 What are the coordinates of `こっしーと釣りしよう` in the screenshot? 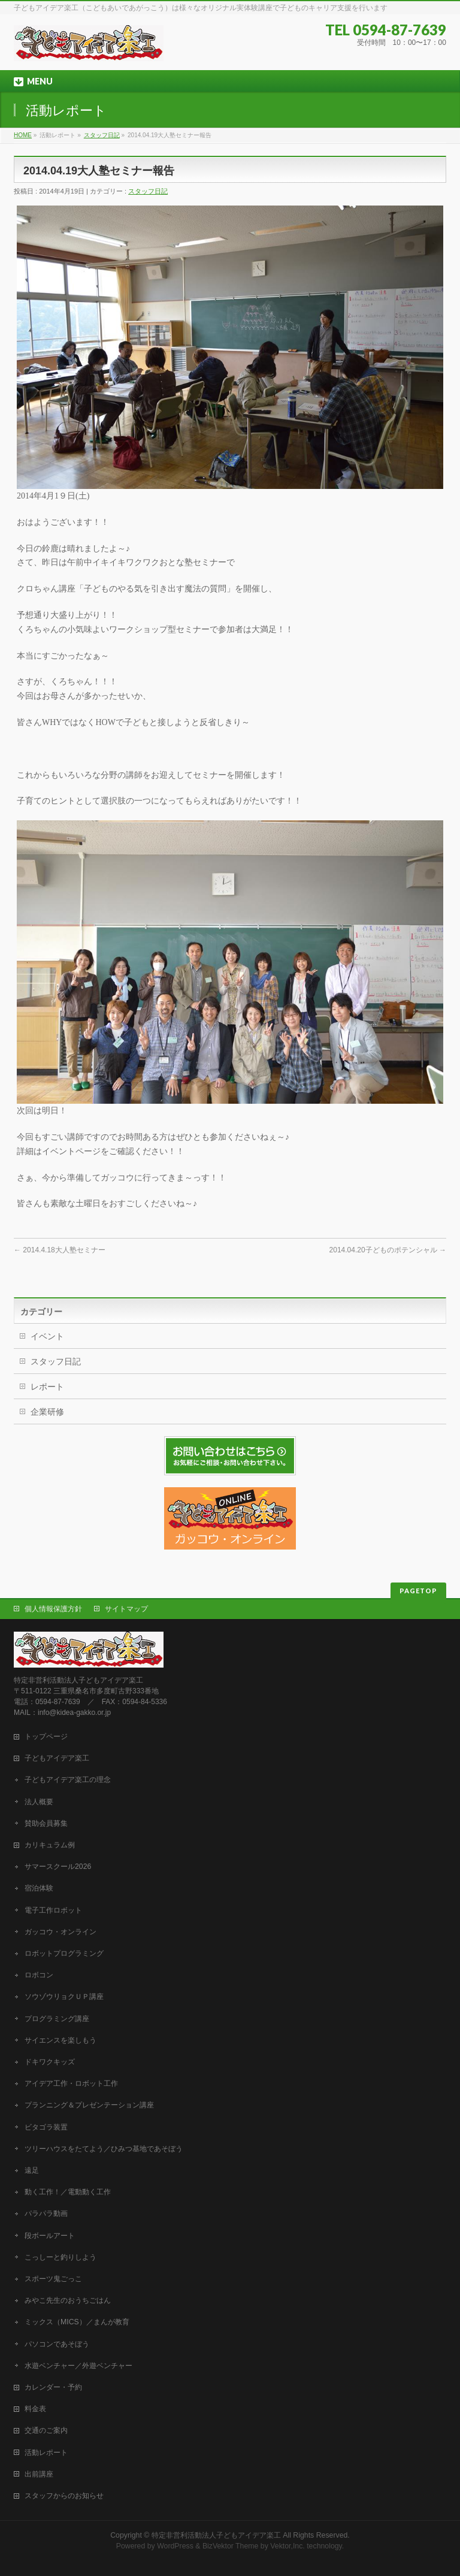 It's located at (60, 2257).